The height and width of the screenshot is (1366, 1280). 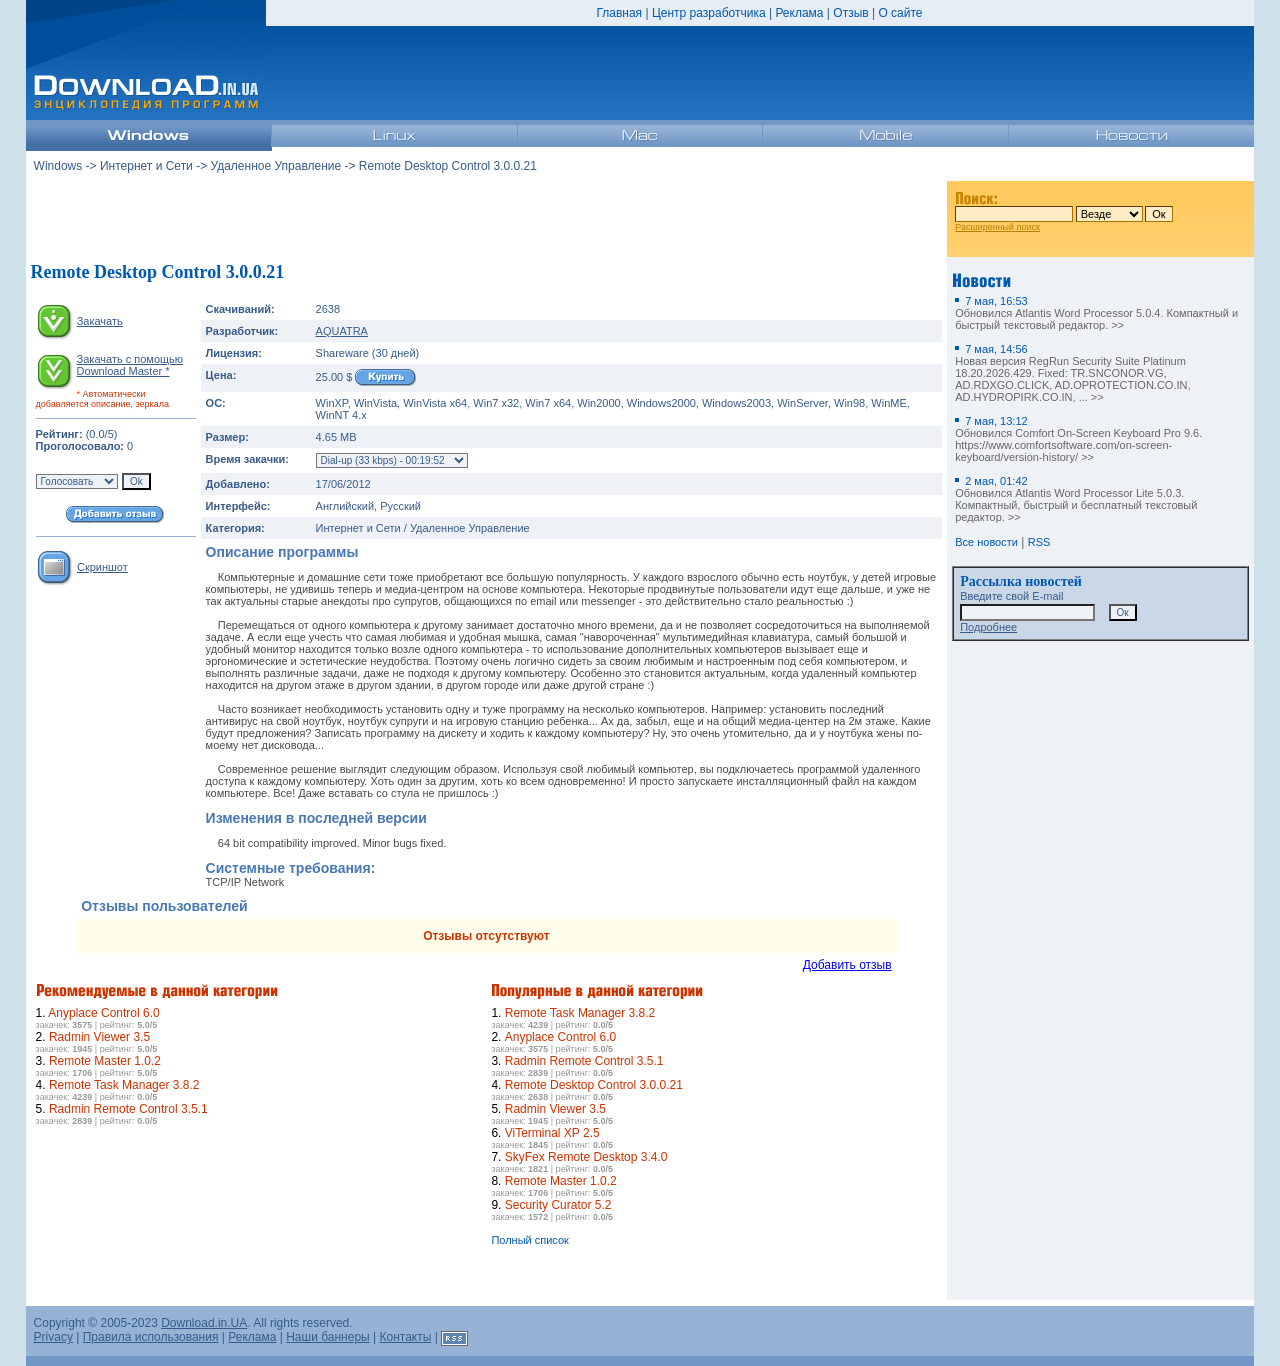 I want to click on Интернет и Сети, so click(x=146, y=166).